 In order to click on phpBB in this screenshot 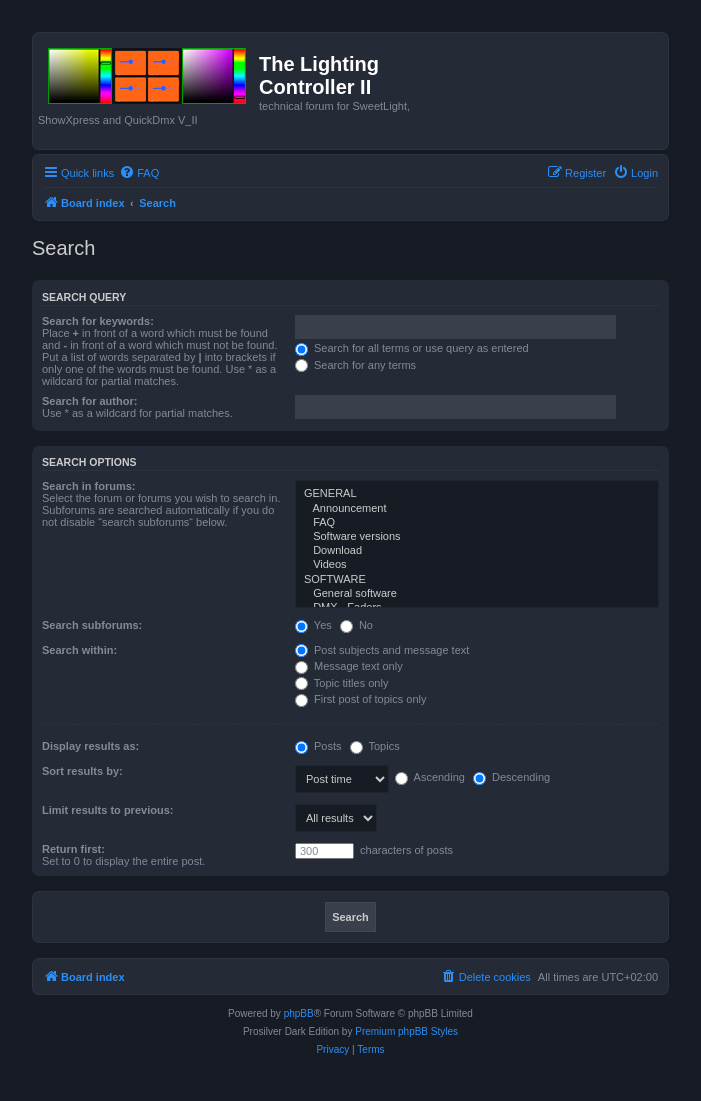, I will do `click(299, 1013)`.